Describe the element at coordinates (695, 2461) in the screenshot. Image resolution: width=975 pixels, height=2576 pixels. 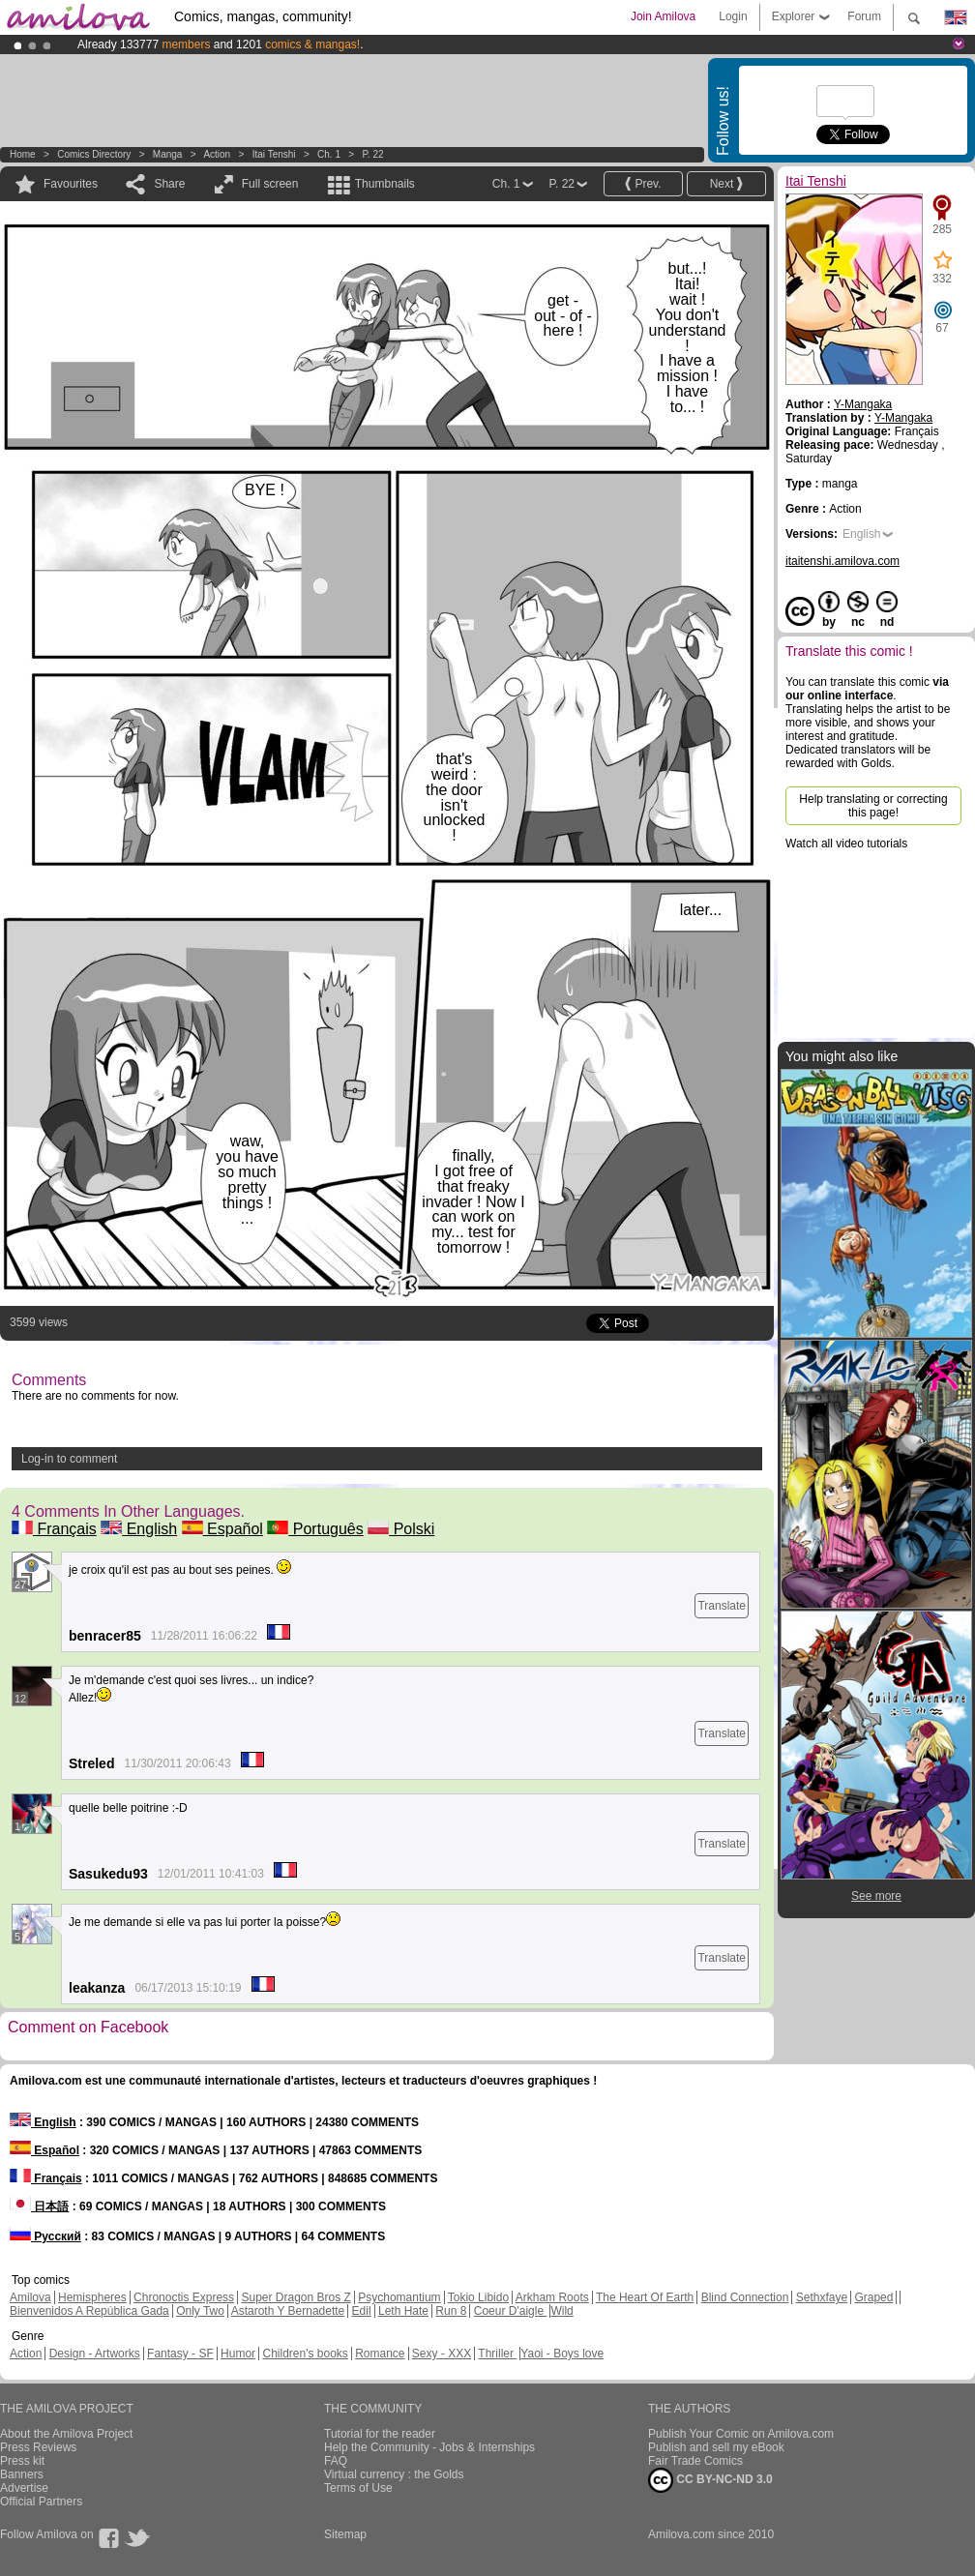
I see `Fair Trade Comics` at that location.